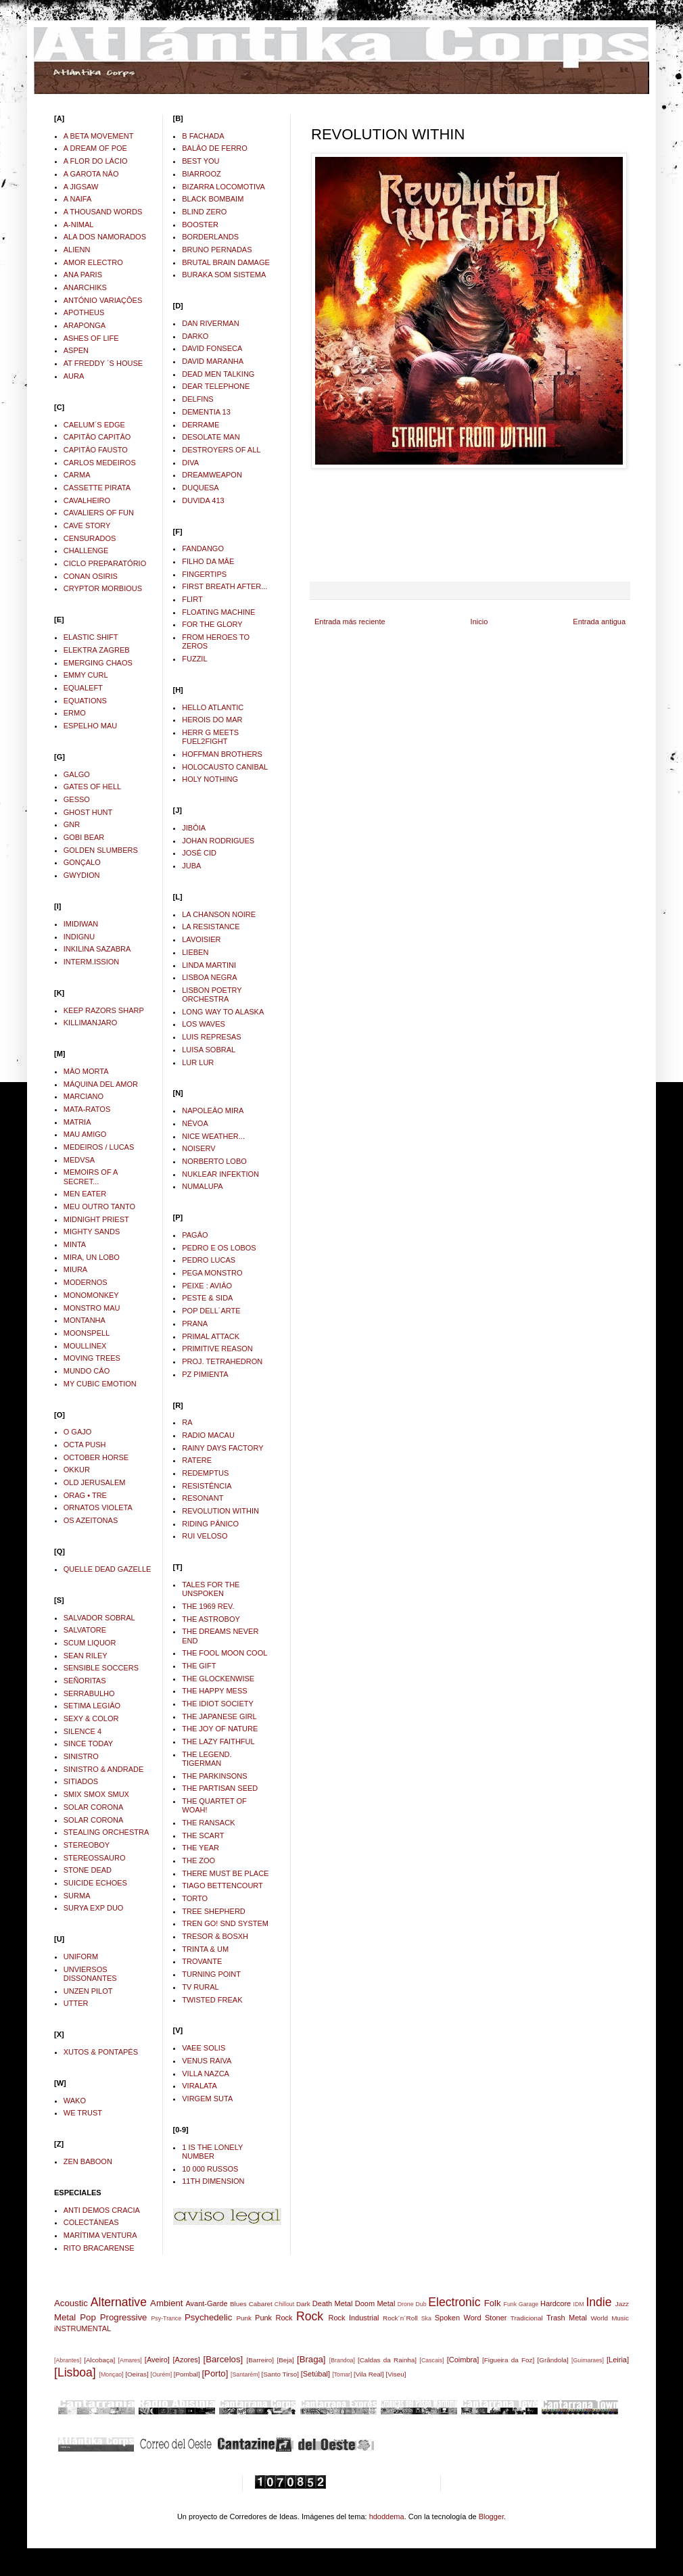 The image size is (683, 2576). Describe the element at coordinates (97, 949) in the screenshot. I see `INKILINA SAZABRA` at that location.